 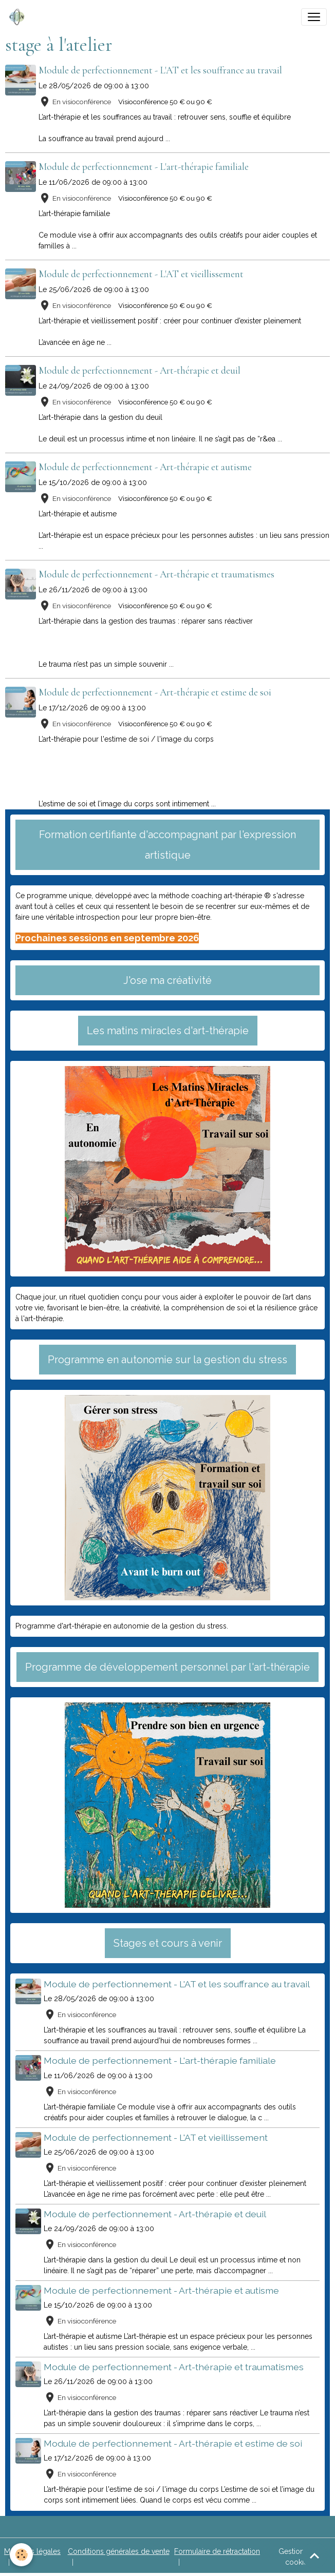 I want to click on Formulaire de rétractation, so click(x=217, y=2551).